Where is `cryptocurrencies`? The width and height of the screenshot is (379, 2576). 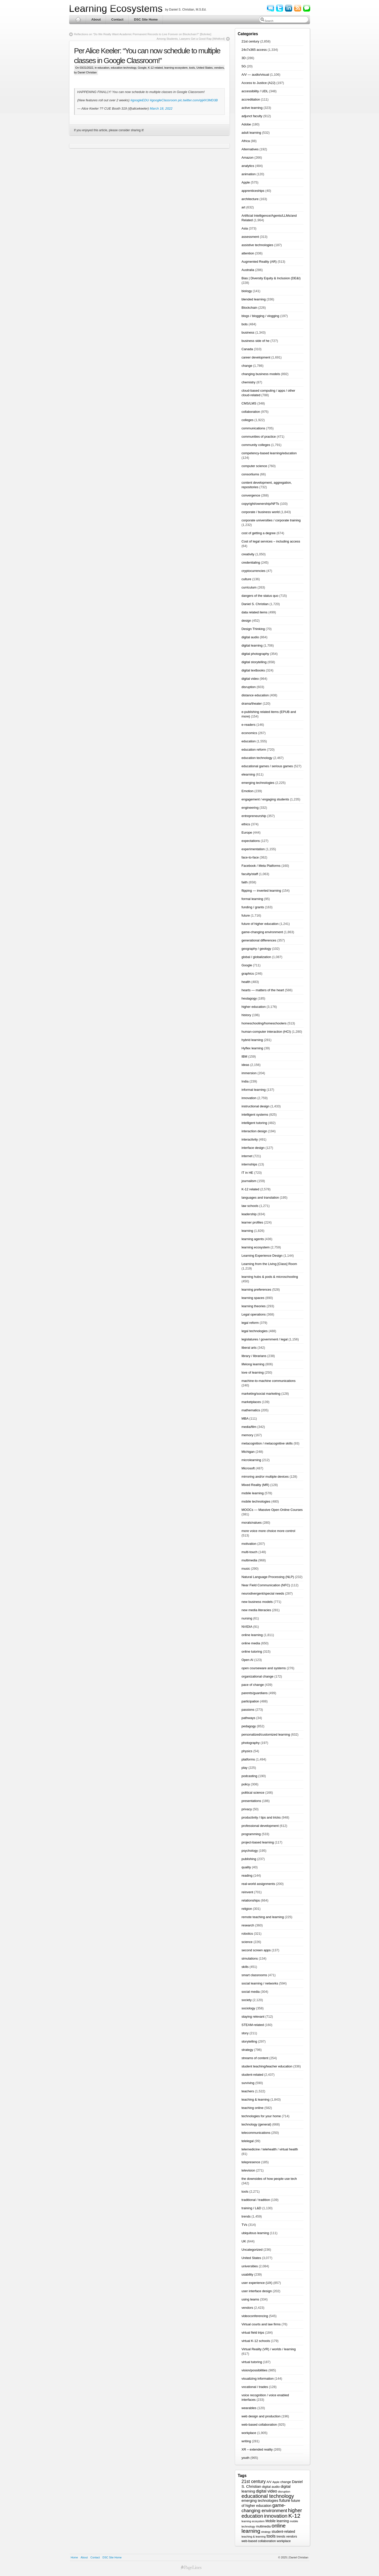
cryptocurrencies is located at coordinates (253, 571).